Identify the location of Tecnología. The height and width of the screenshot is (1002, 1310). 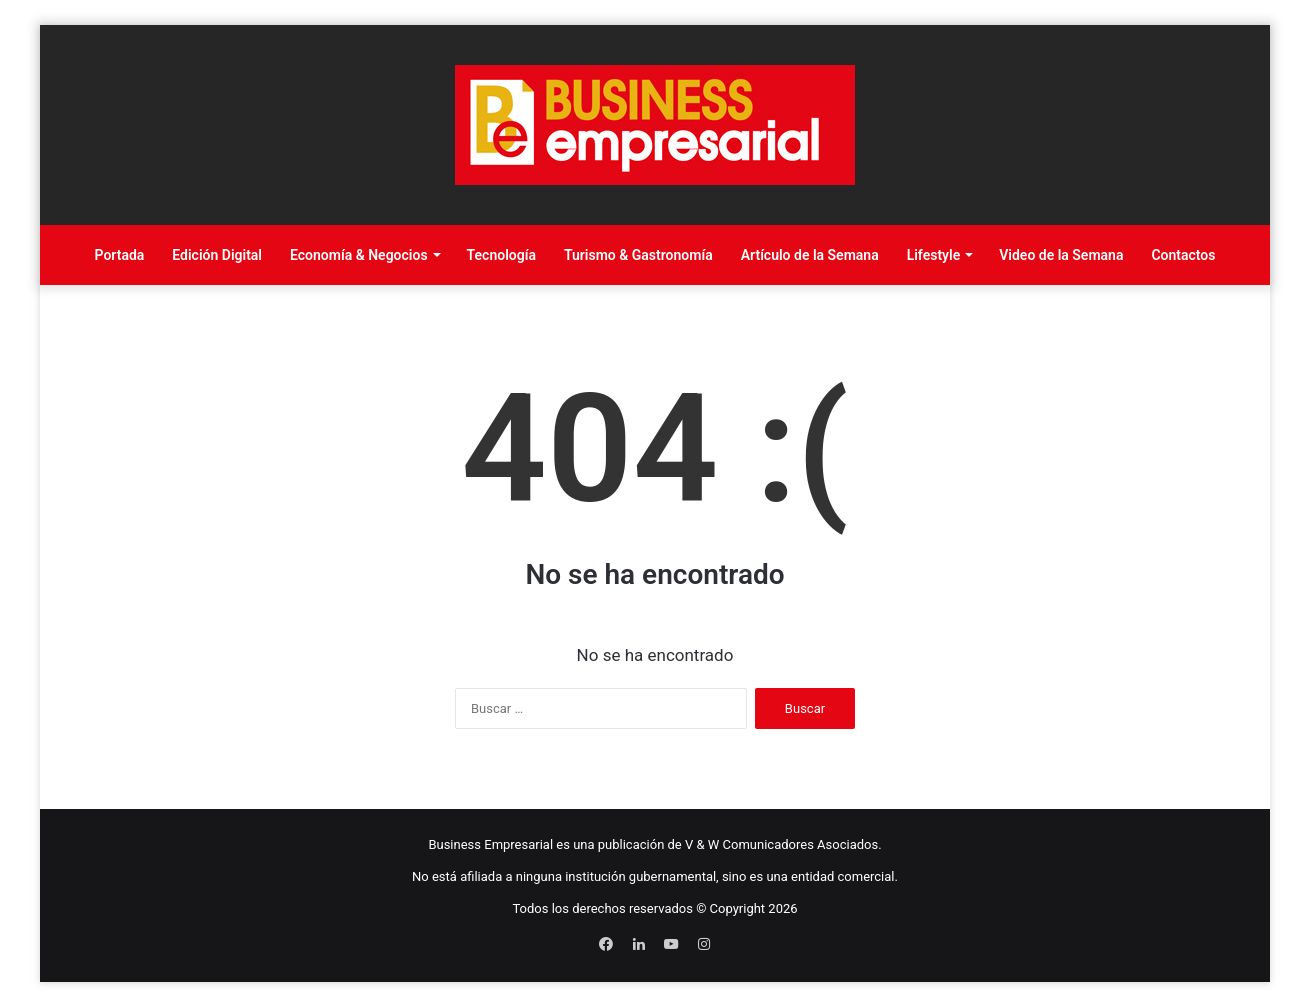
(501, 255).